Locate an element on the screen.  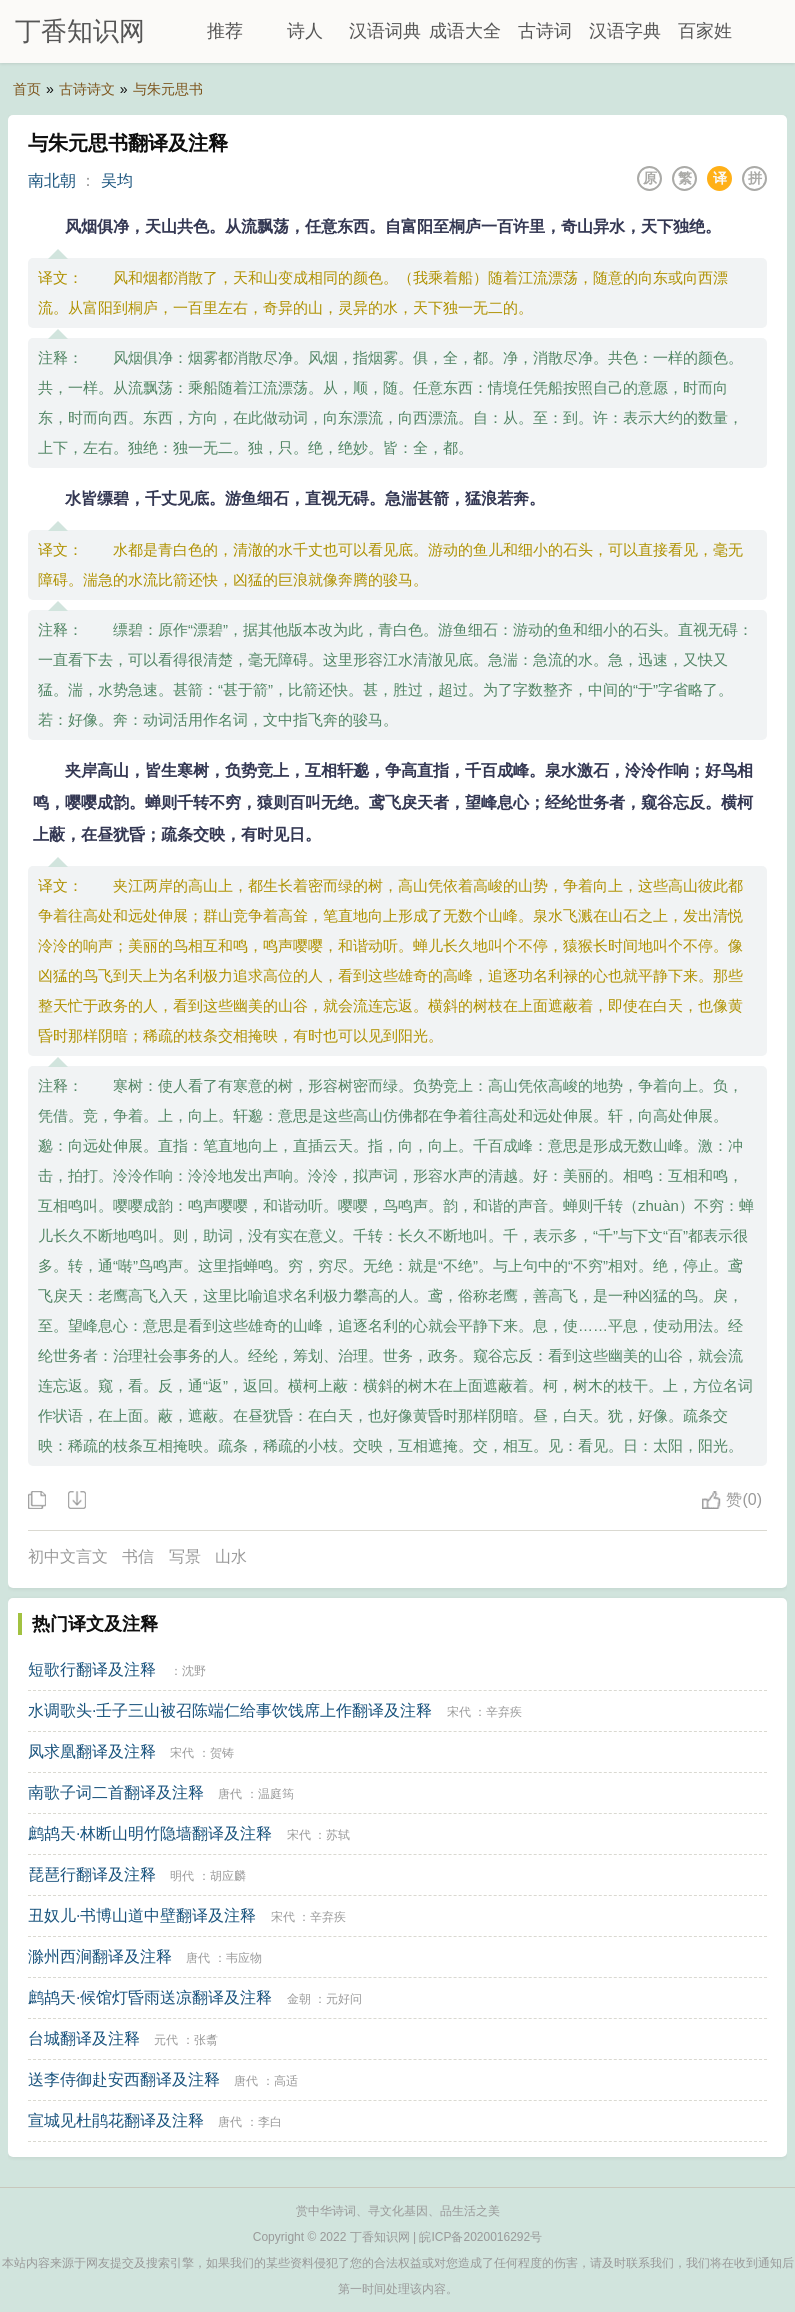
元代 is located at coordinates (166, 2040).